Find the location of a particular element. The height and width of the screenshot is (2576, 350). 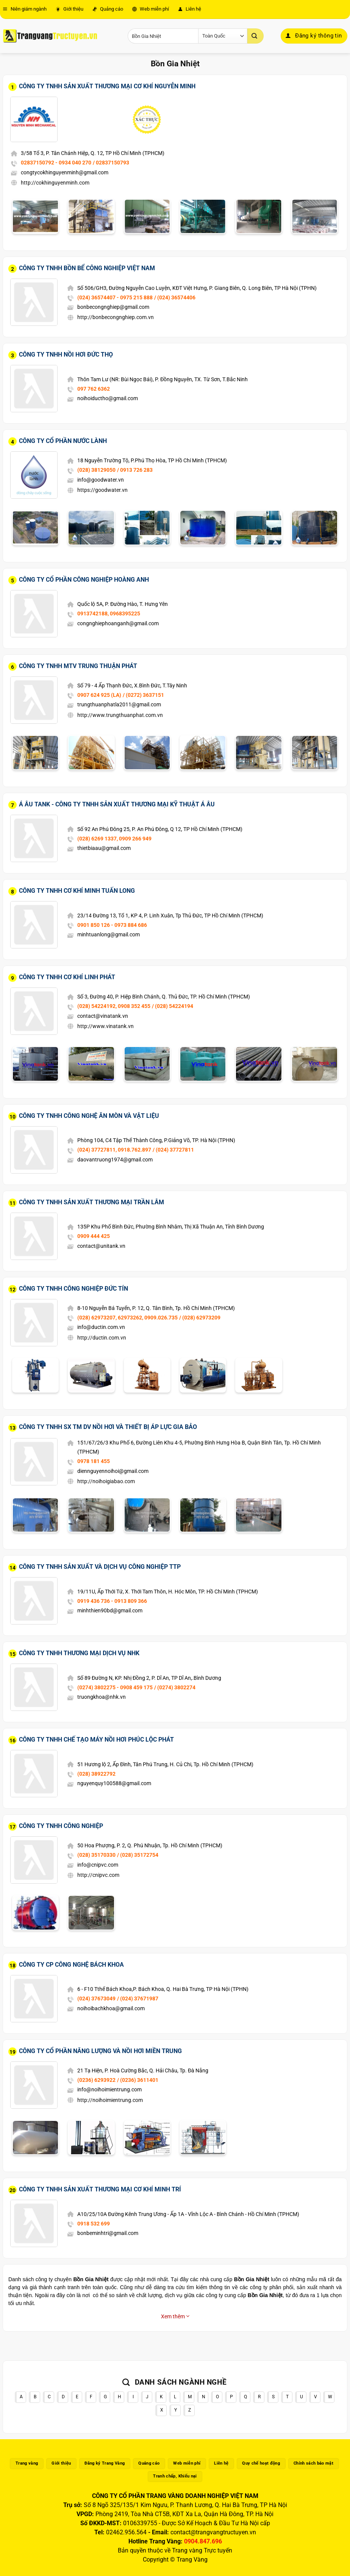

Công Ty TNHH Cơ Khí Minh Tuấn Long is located at coordinates (77, 890).